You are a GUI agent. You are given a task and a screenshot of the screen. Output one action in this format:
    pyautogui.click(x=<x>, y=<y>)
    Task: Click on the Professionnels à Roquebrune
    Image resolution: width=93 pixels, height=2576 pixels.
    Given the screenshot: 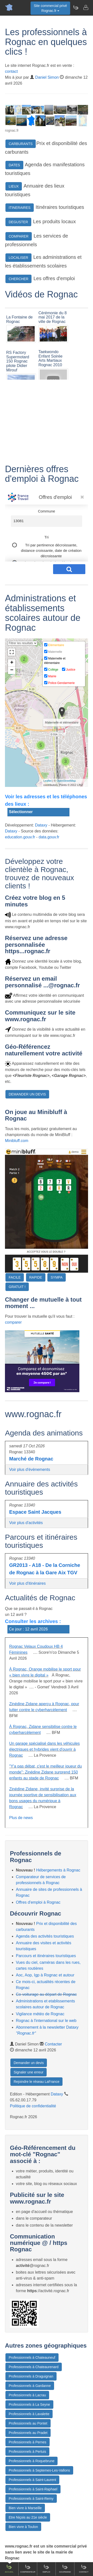 What is the action you would take?
    pyautogui.click(x=31, y=2461)
    